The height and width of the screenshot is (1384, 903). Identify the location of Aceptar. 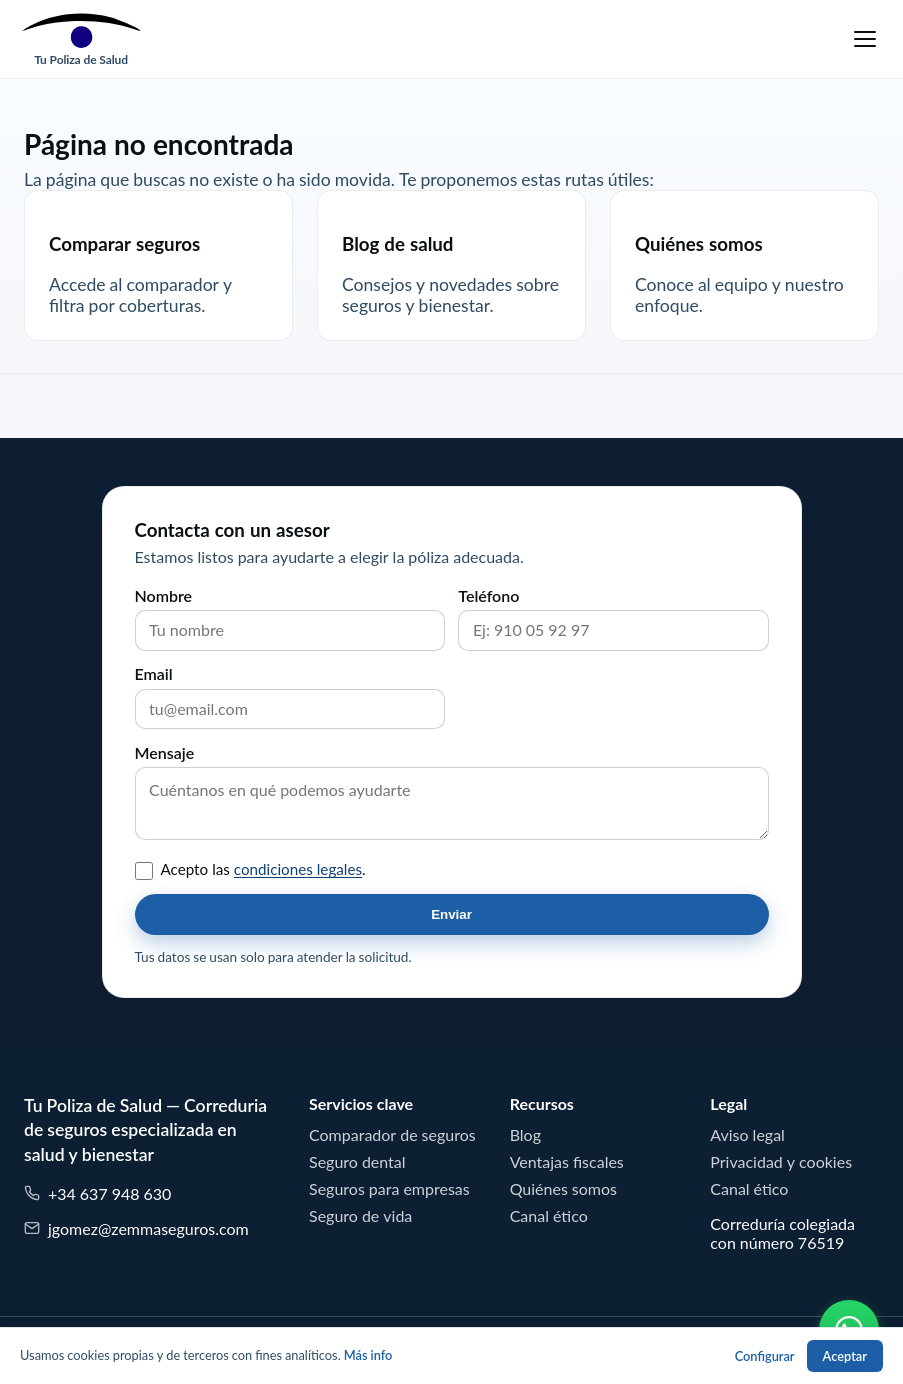
(845, 1356).